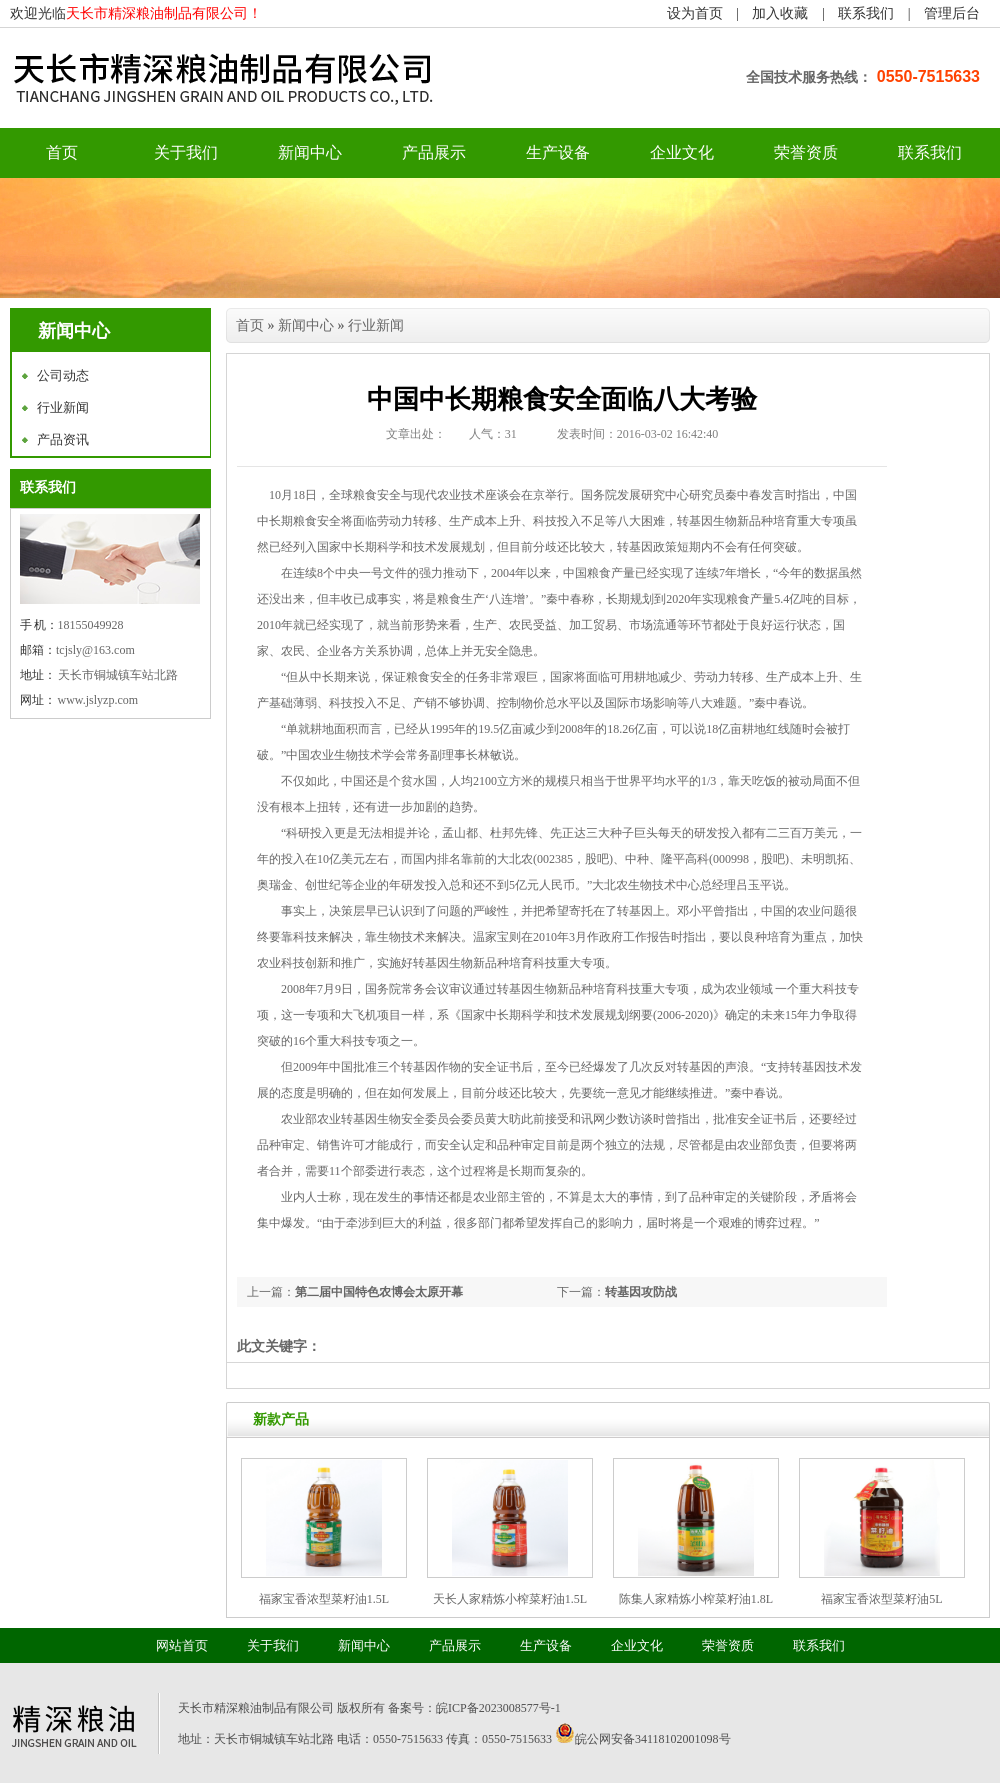 This screenshot has height=1783, width=1000. What do you see at coordinates (434, 152) in the screenshot?
I see `产品展示` at bounding box center [434, 152].